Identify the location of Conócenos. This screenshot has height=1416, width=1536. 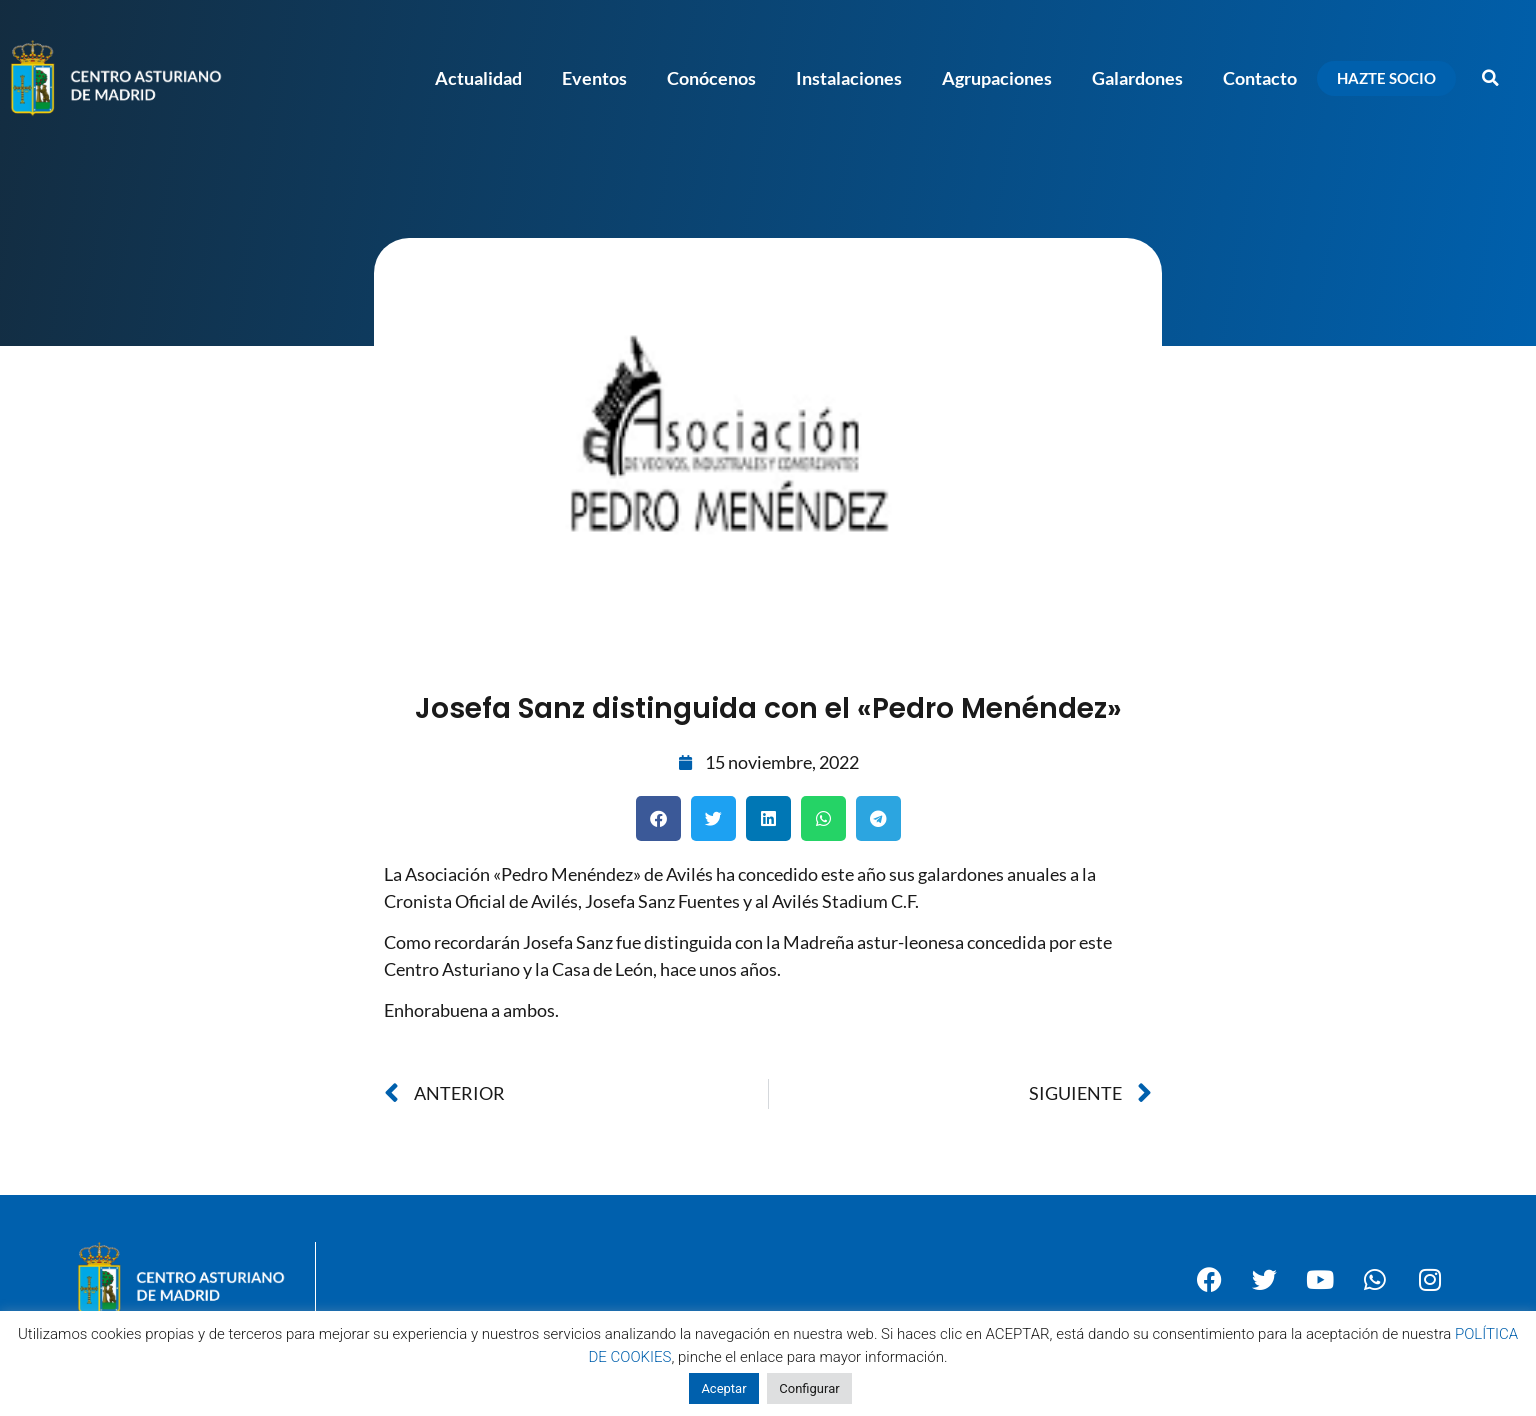
(711, 78).